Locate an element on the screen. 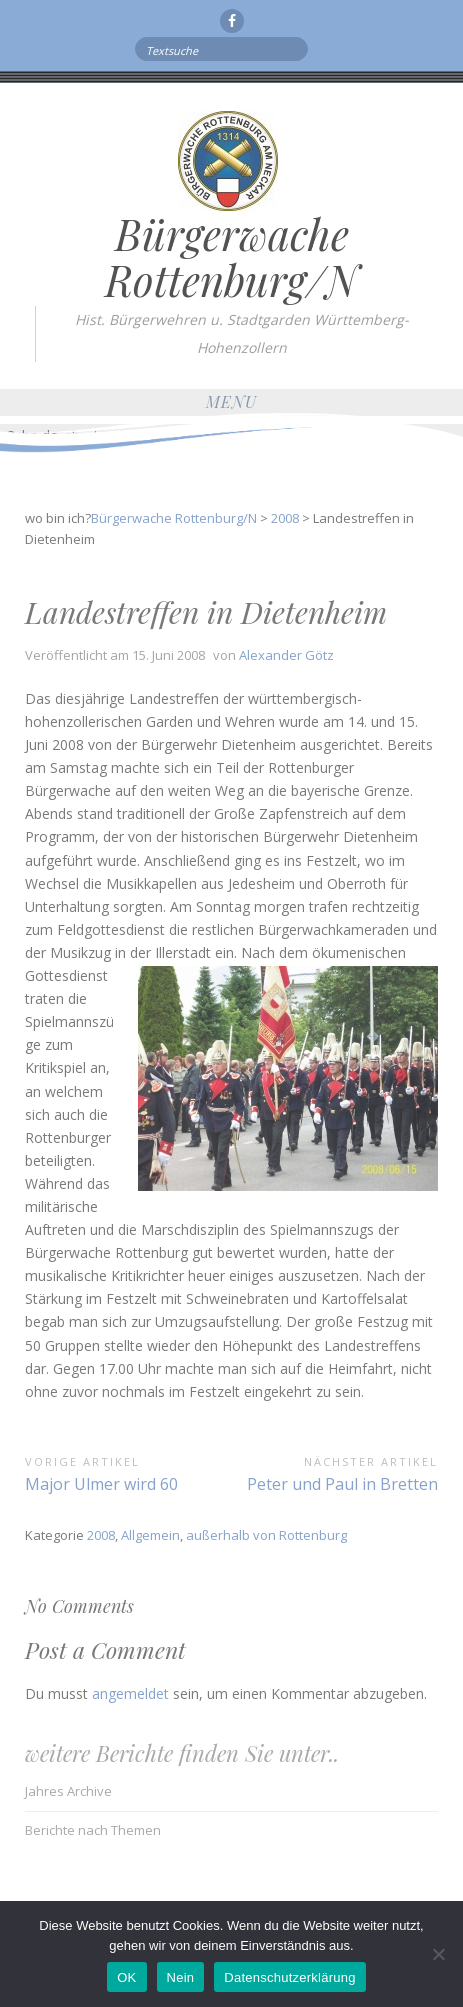 The image size is (463, 2007). Datenschutzerklärung is located at coordinates (289, 1977).